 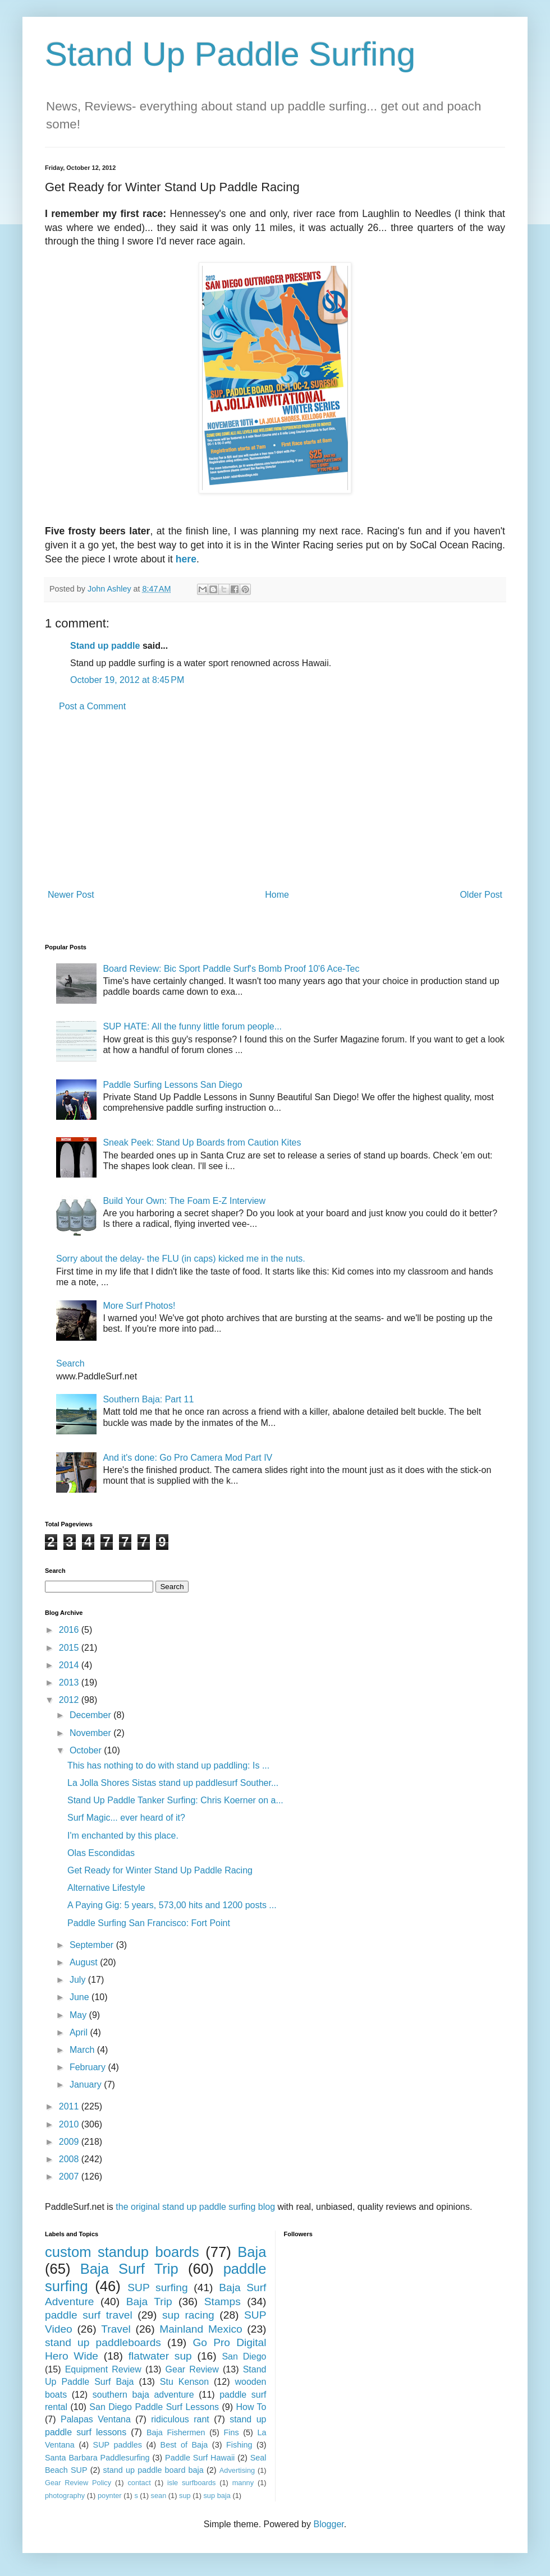 What do you see at coordinates (187, 1457) in the screenshot?
I see `And it's done: Go Pro Camera Mod Part IV` at bounding box center [187, 1457].